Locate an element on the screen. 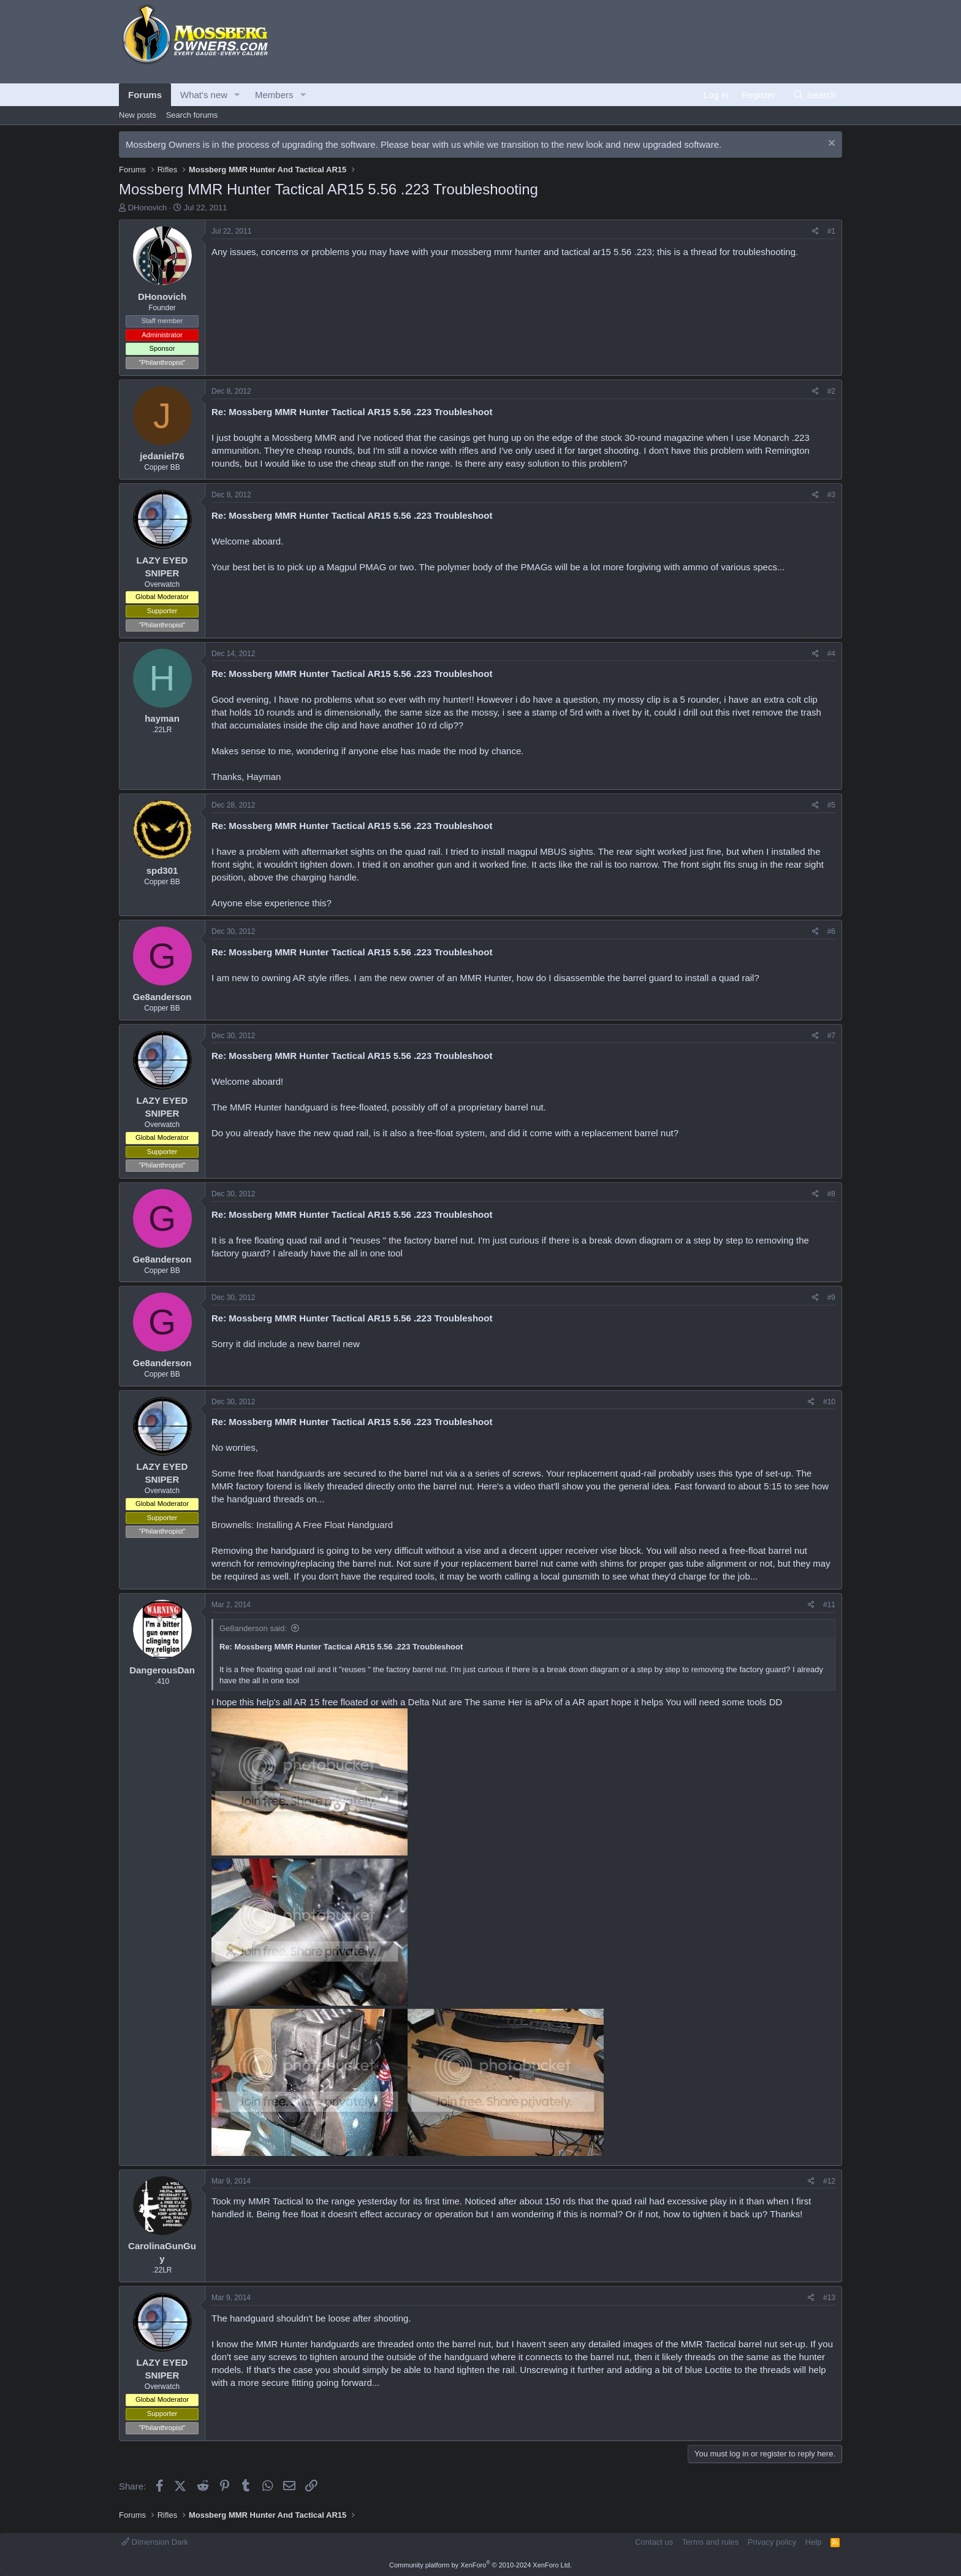  Dimension Dark is located at coordinates (154, 2542).